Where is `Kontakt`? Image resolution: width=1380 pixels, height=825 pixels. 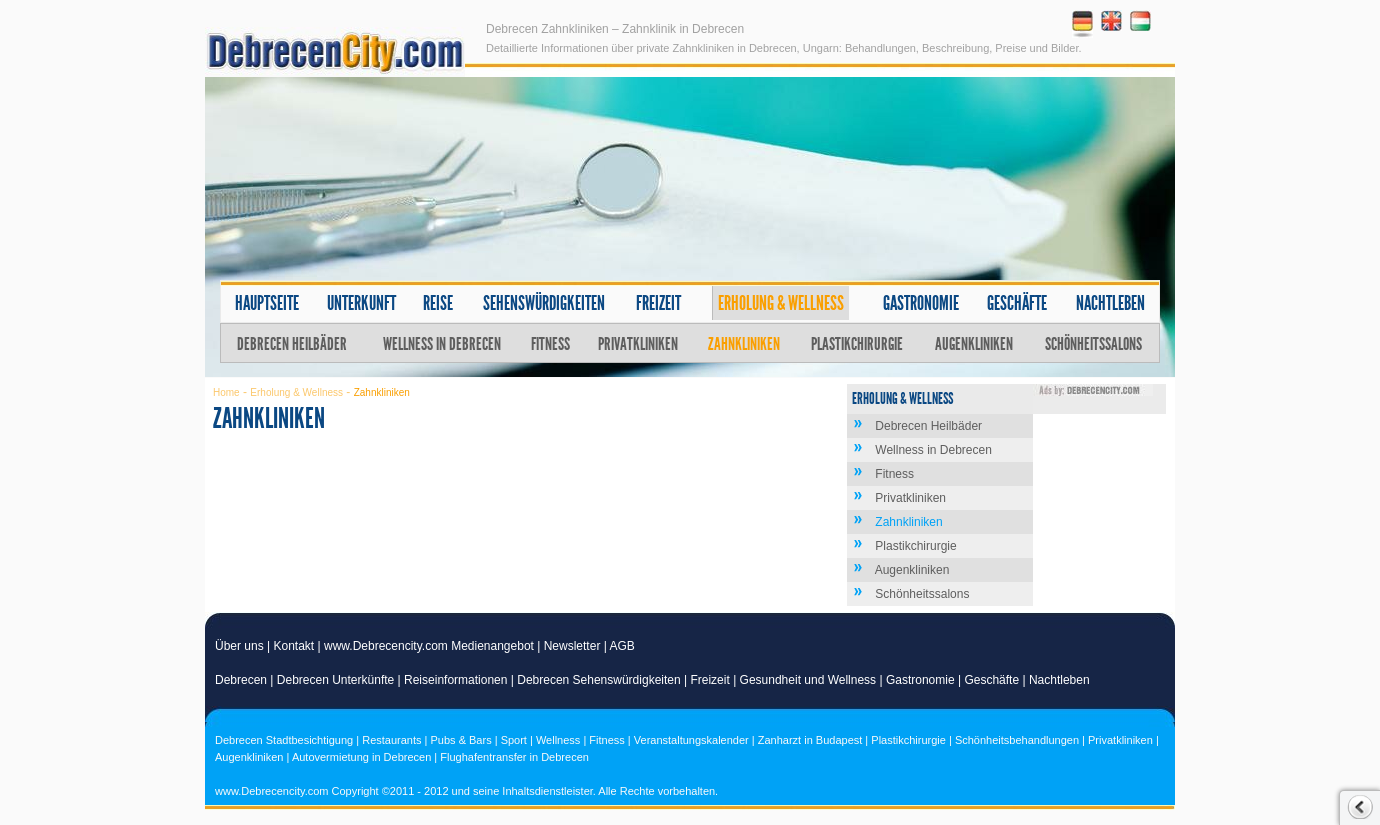 Kontakt is located at coordinates (294, 646).